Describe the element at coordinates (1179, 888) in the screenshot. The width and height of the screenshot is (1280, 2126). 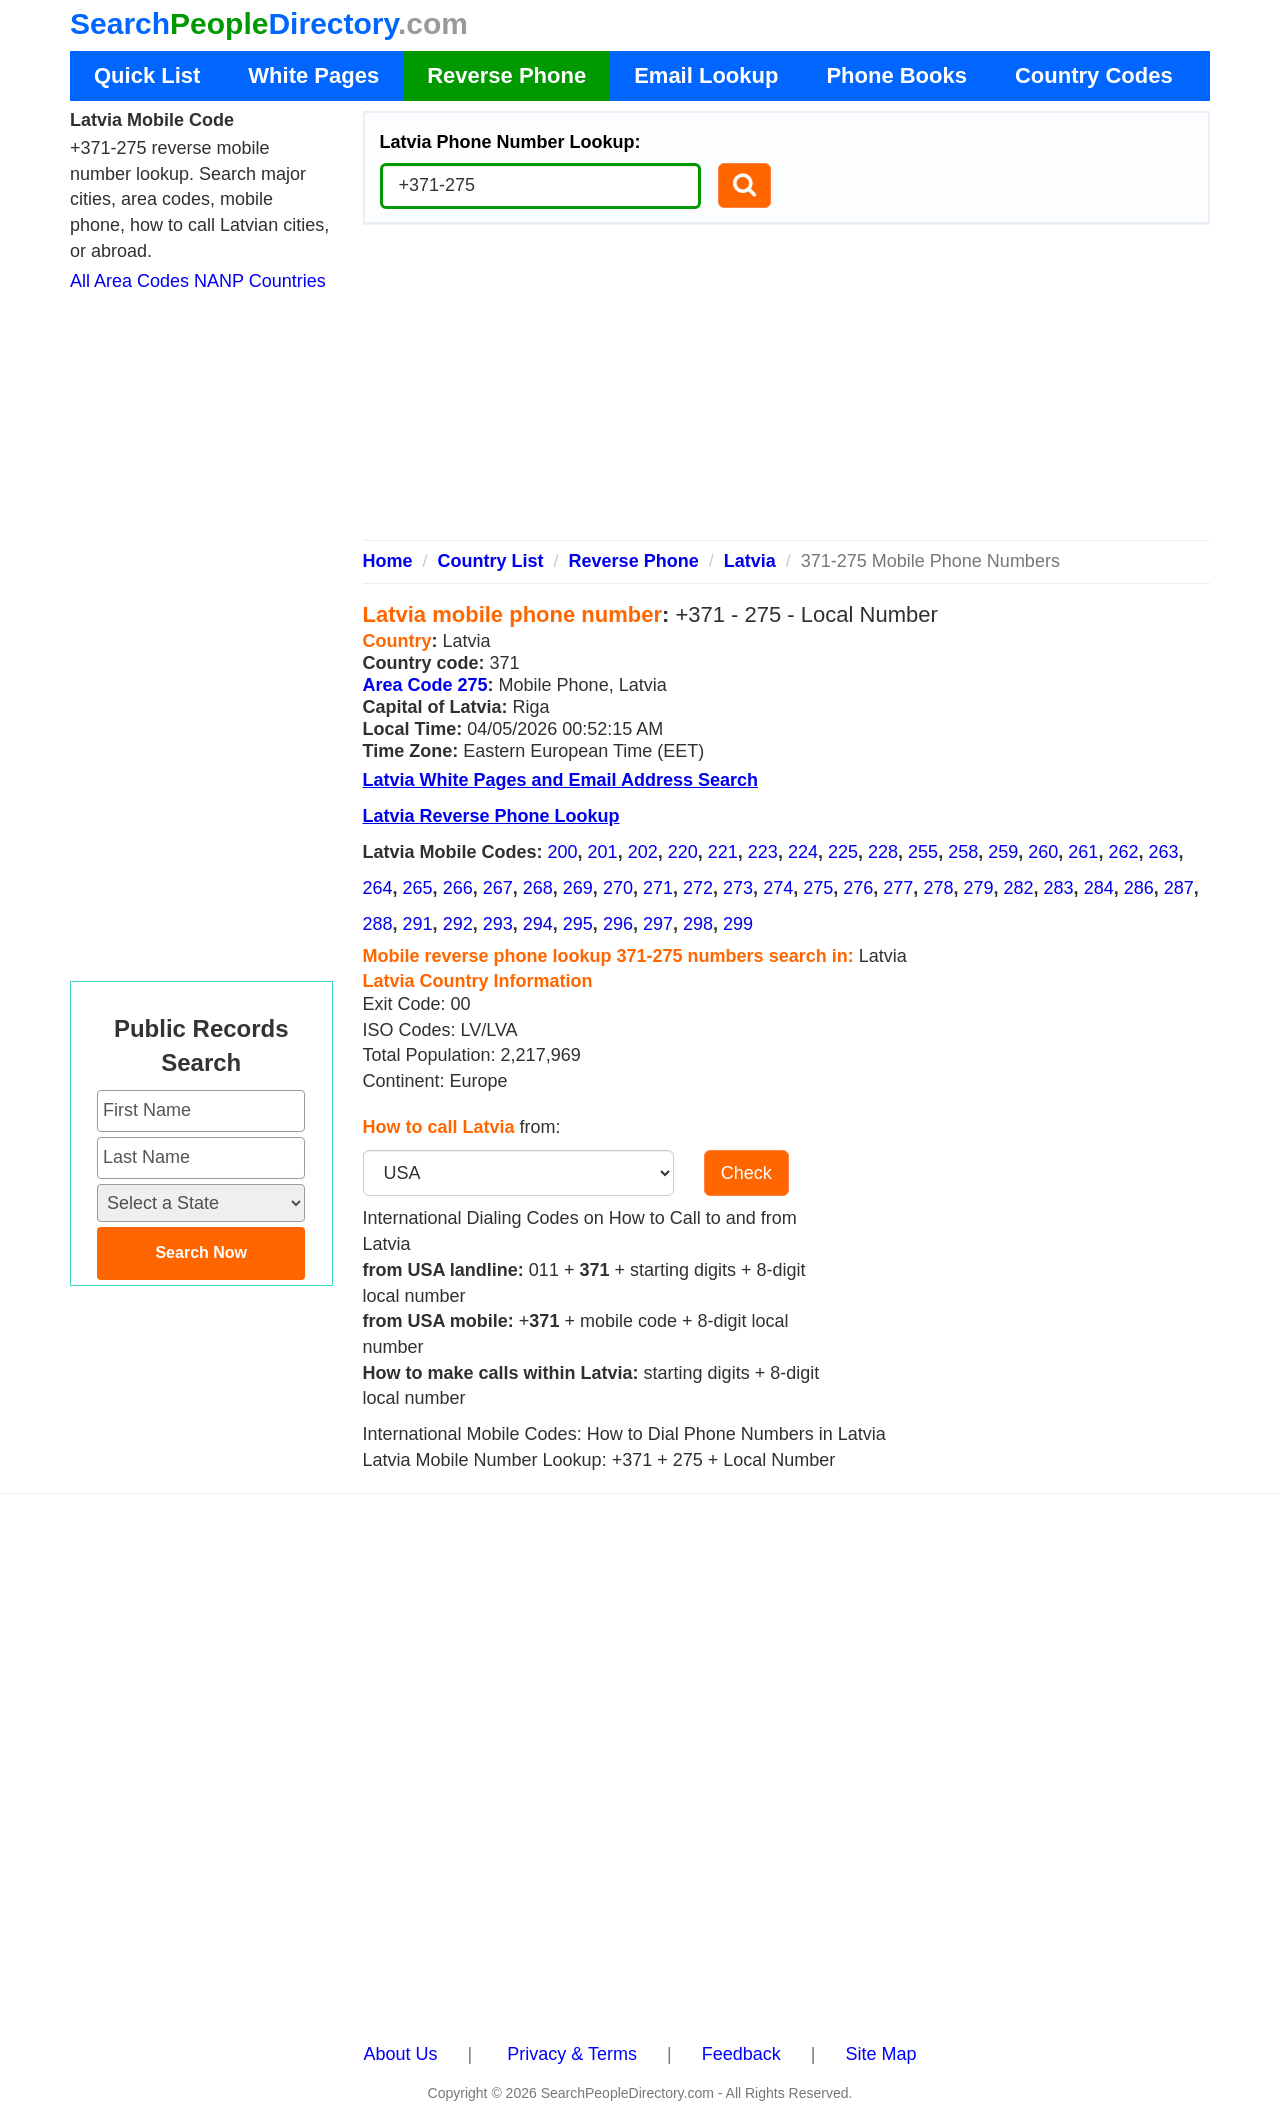
I see `287` at that location.